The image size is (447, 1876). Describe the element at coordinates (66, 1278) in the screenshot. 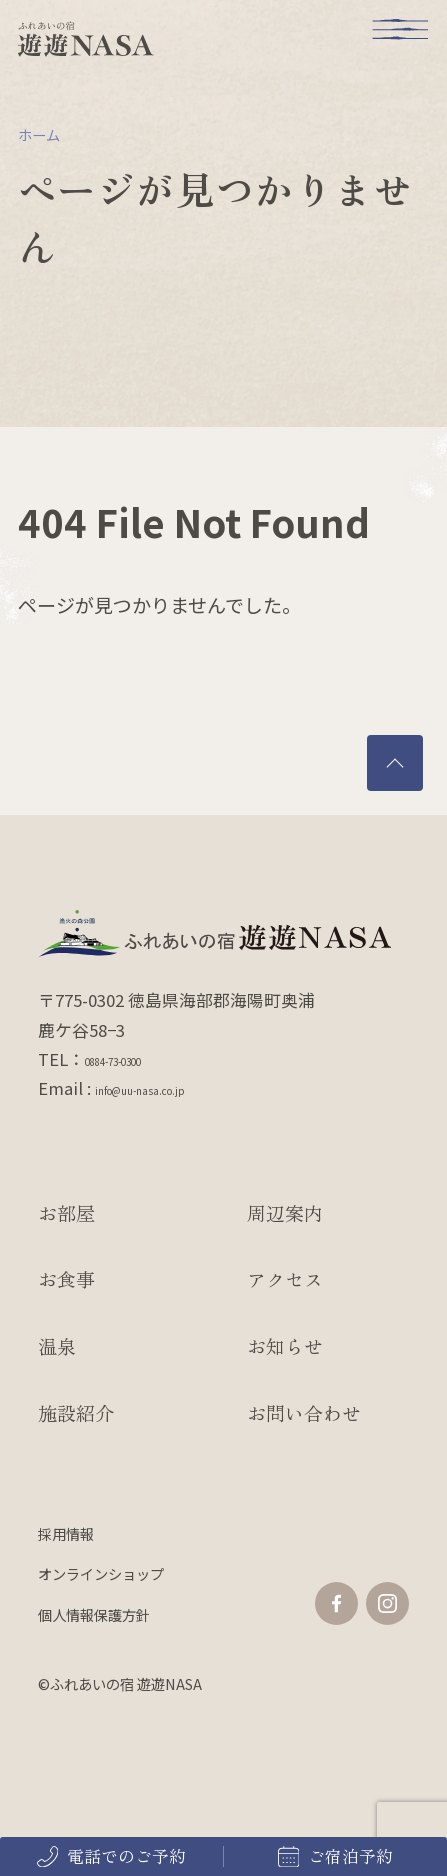

I see `お食事` at that location.